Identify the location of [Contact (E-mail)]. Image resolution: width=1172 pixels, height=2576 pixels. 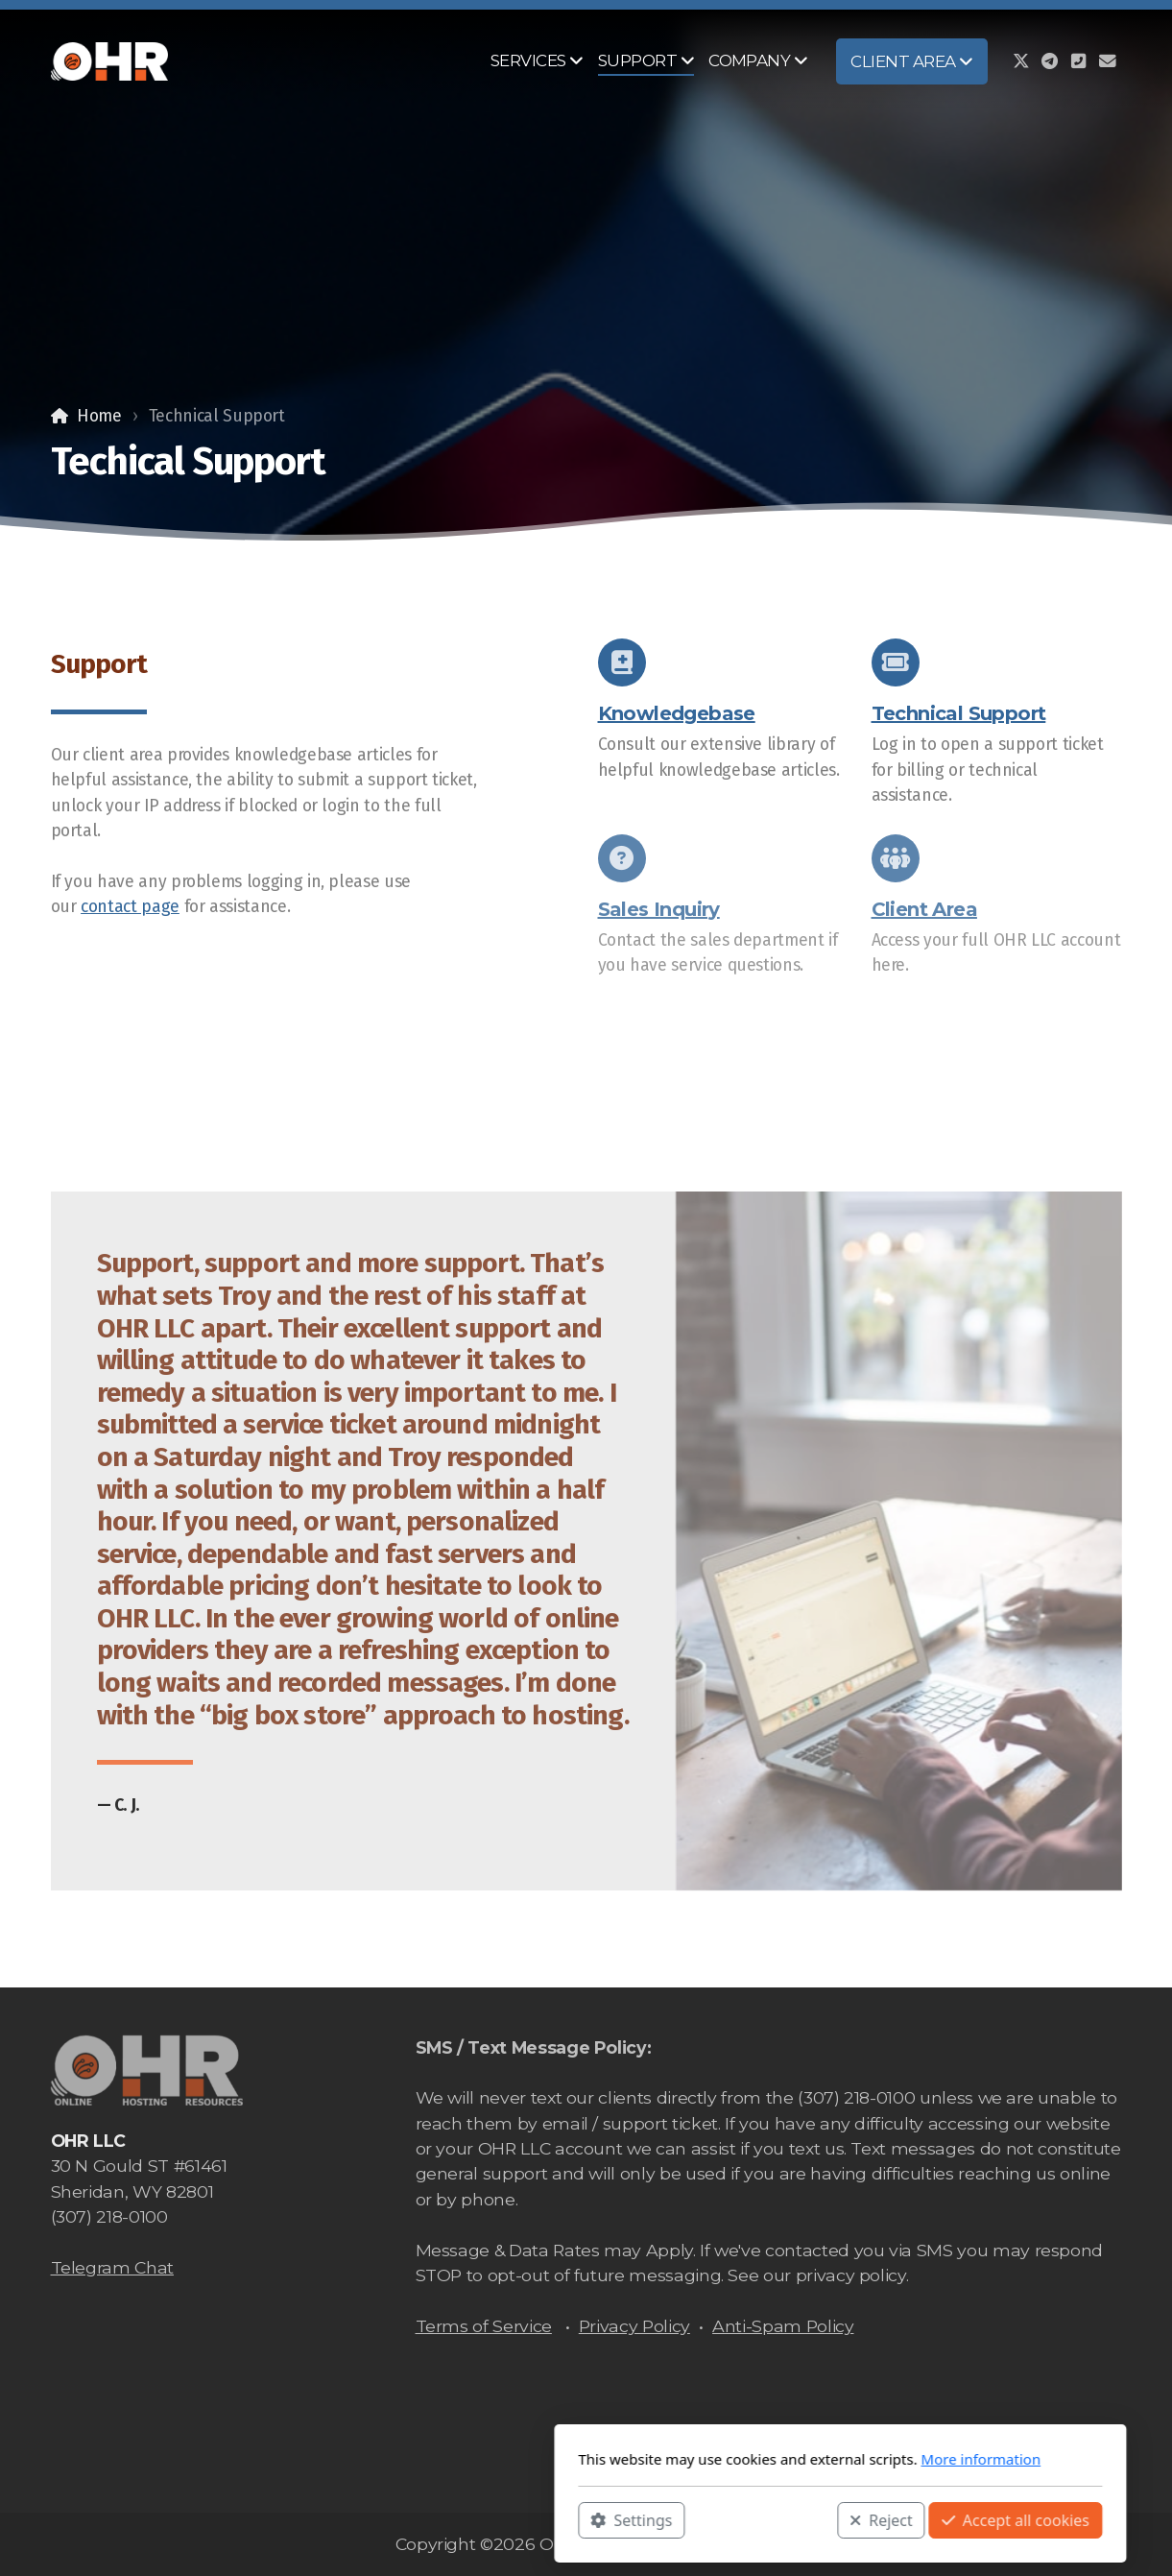
(1107, 61).